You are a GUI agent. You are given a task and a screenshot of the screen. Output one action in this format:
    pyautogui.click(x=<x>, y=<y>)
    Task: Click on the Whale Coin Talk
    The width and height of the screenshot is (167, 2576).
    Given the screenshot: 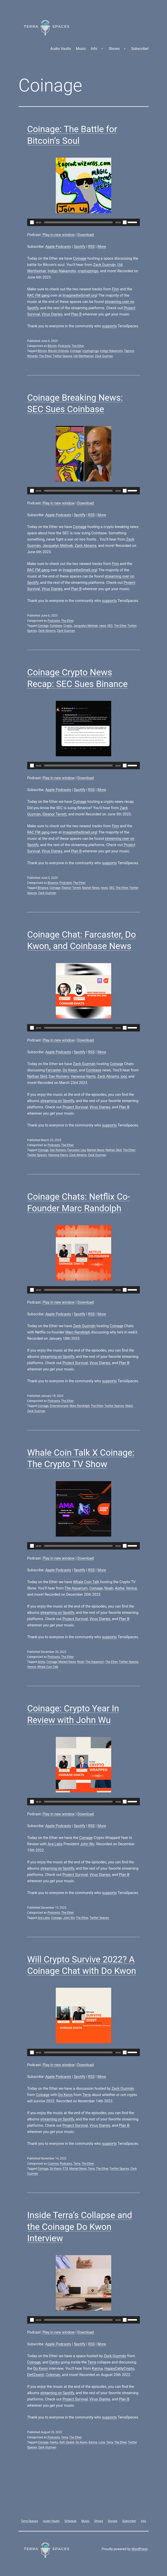 What is the action you would take?
    pyautogui.click(x=86, y=1582)
    